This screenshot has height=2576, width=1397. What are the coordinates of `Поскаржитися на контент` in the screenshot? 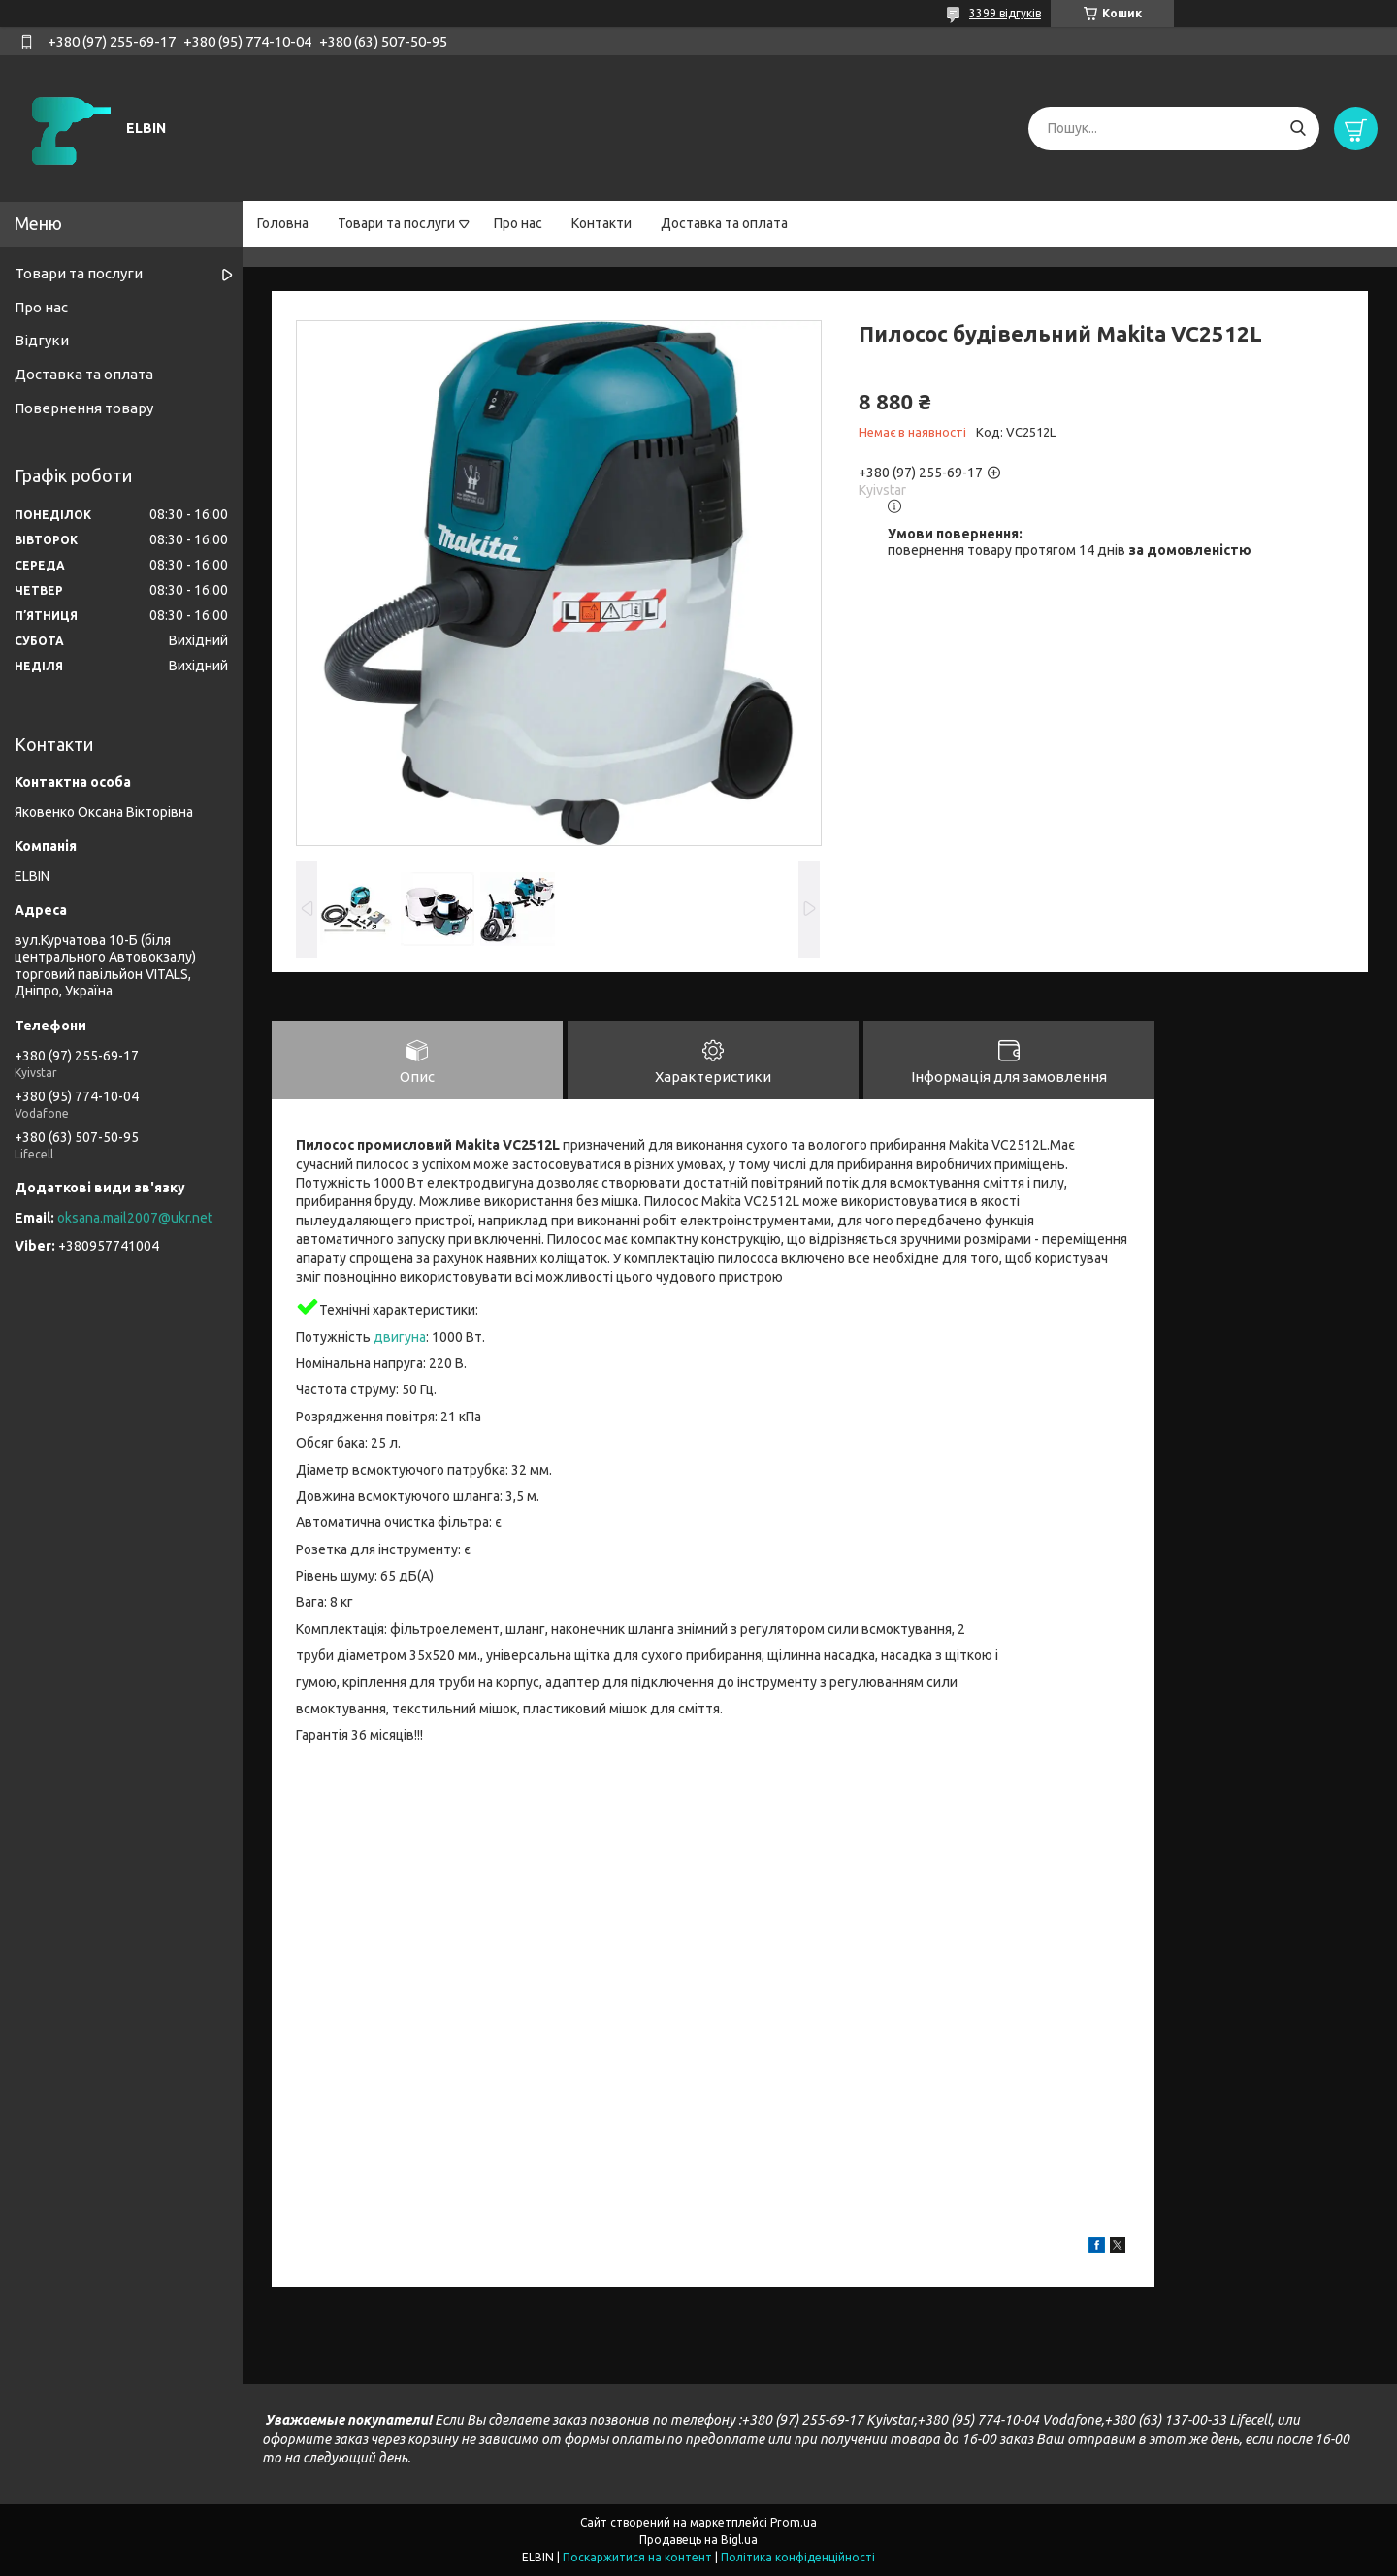 It's located at (637, 2557).